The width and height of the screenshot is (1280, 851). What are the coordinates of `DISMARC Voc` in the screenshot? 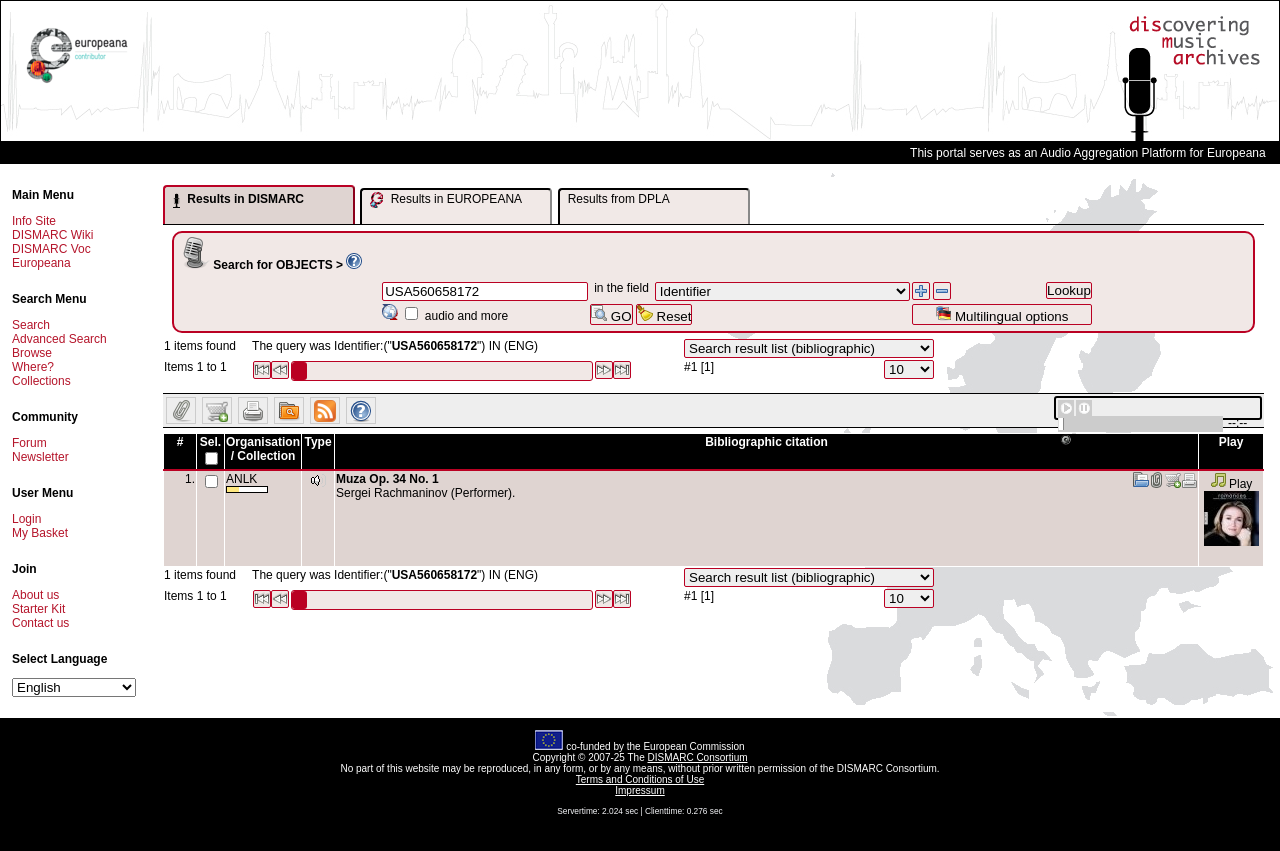 It's located at (51, 249).